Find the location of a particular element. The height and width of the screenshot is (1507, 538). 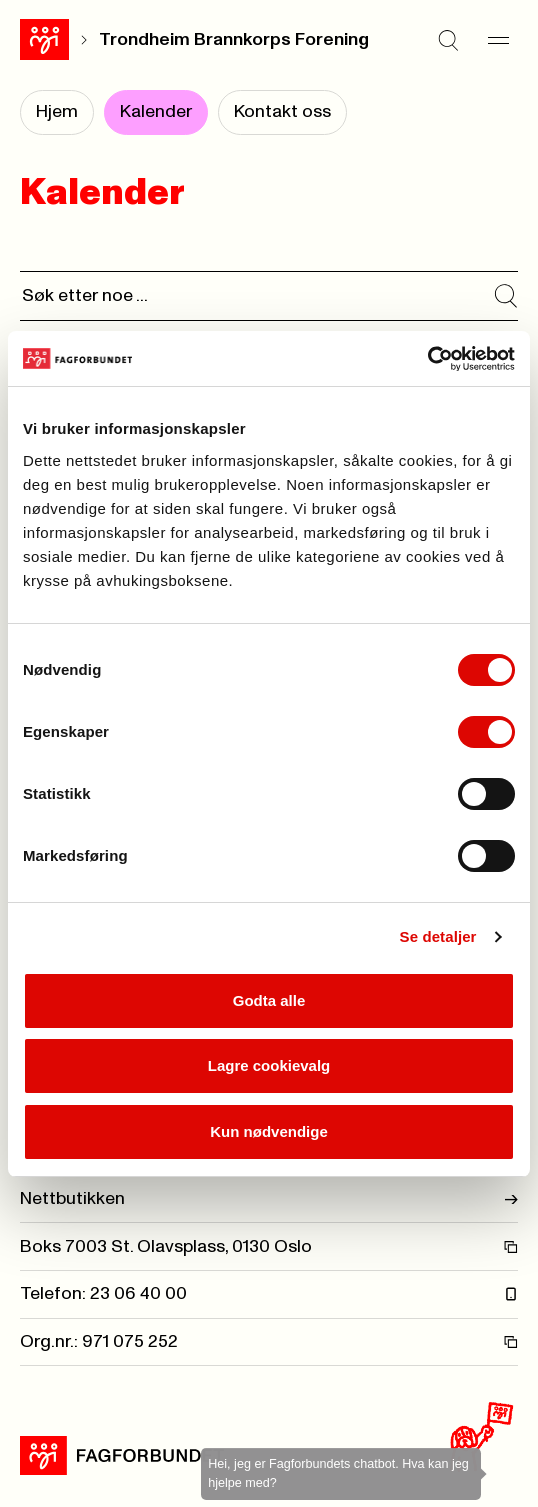

[Søk i kalender] is located at coordinates (506, 296).